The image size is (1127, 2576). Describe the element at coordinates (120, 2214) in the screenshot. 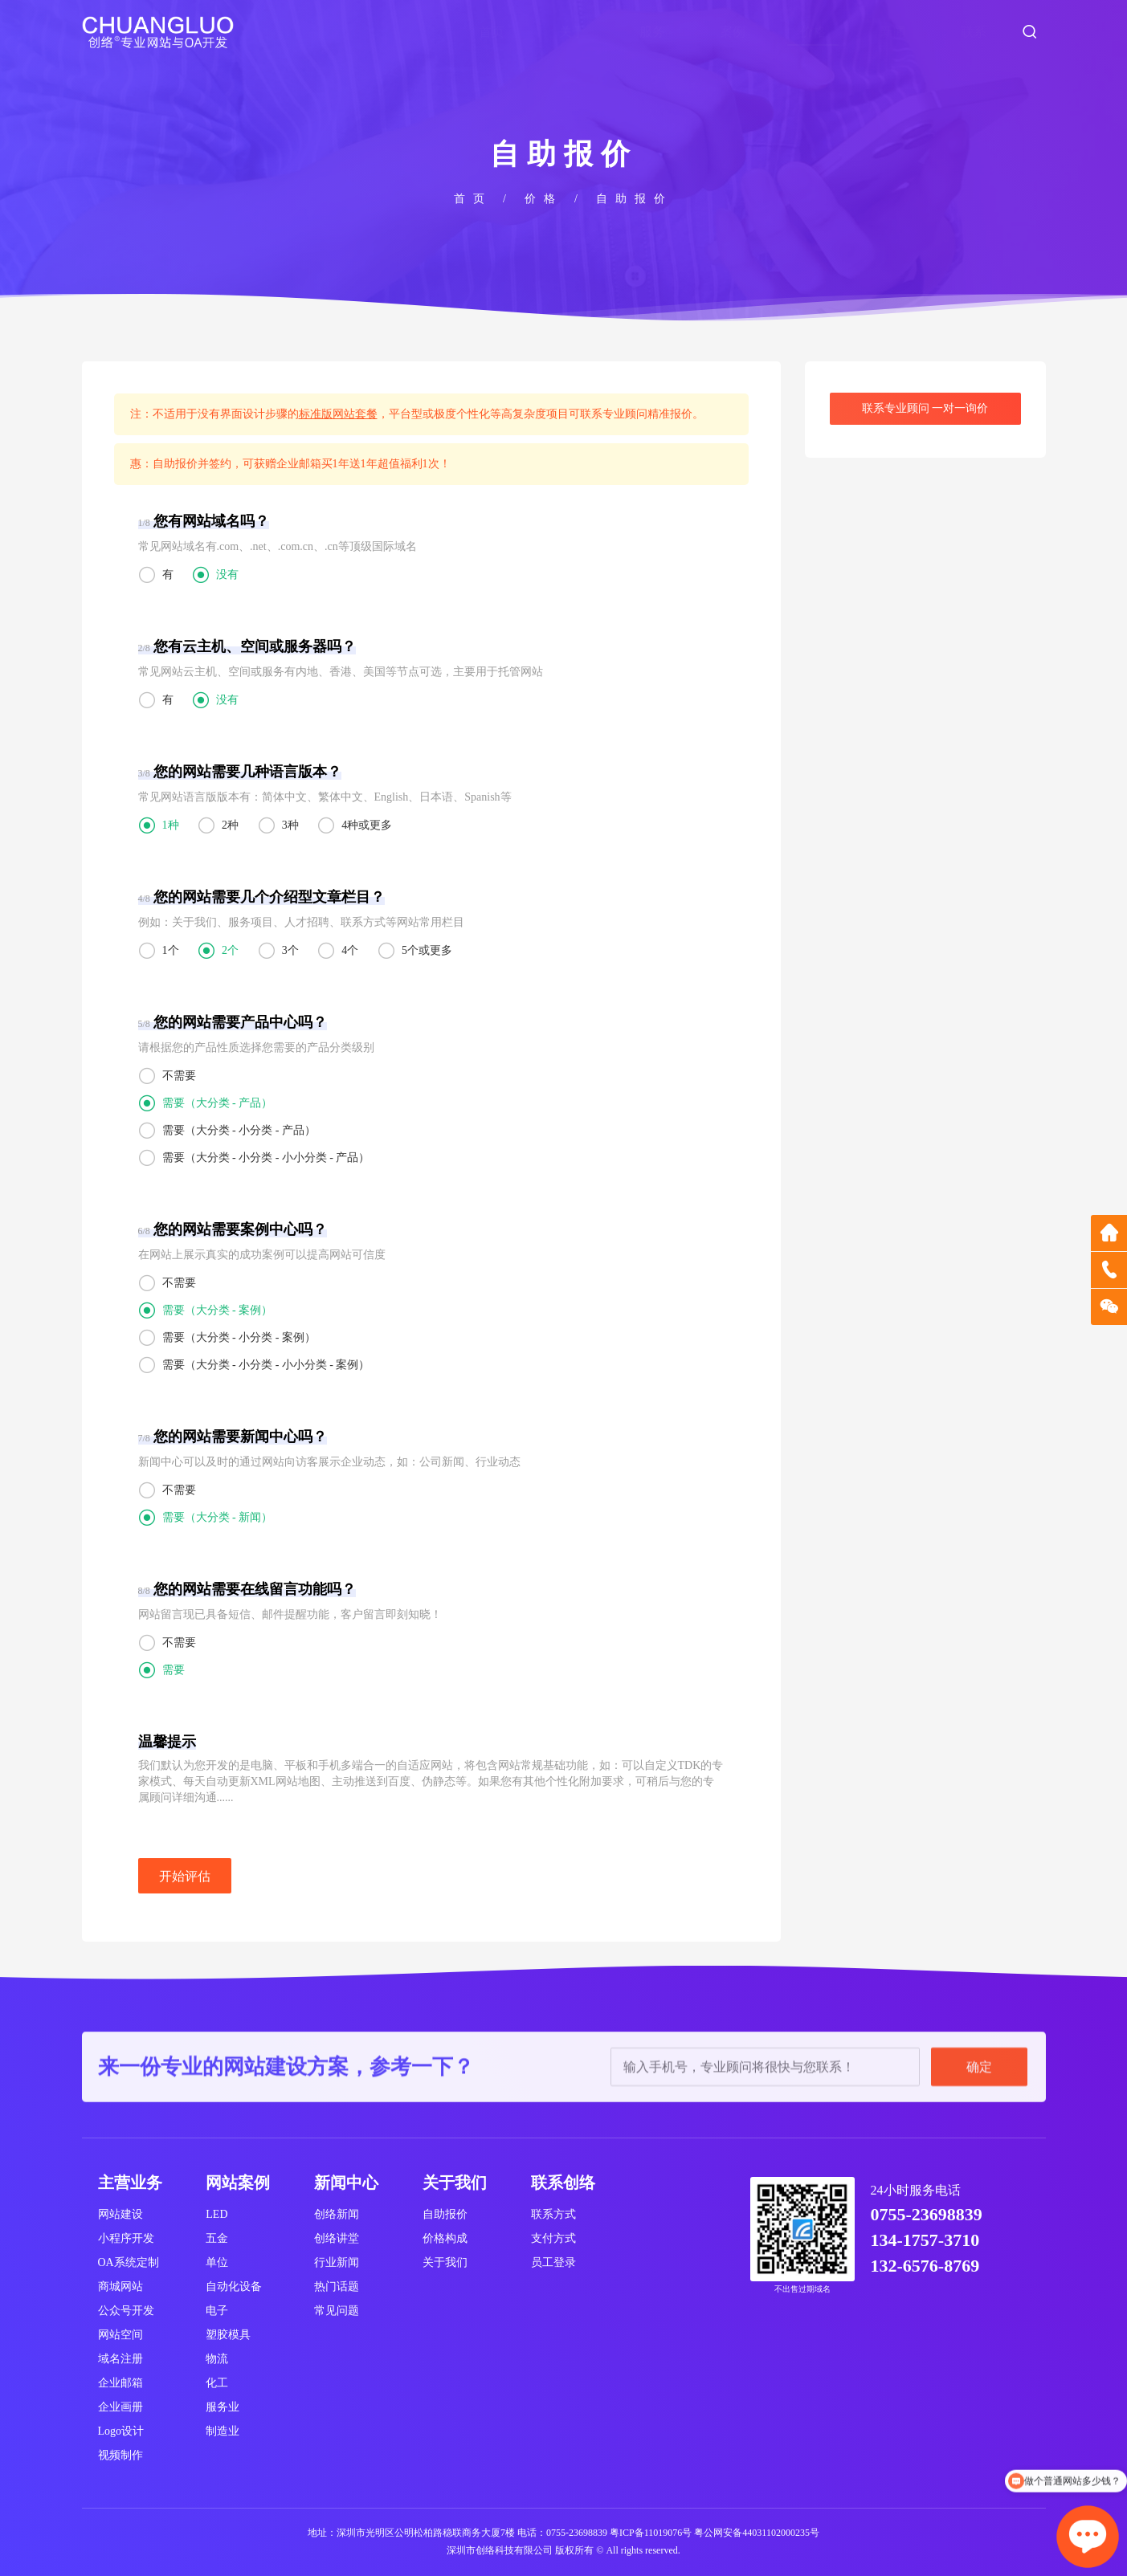

I see `网站建设` at that location.